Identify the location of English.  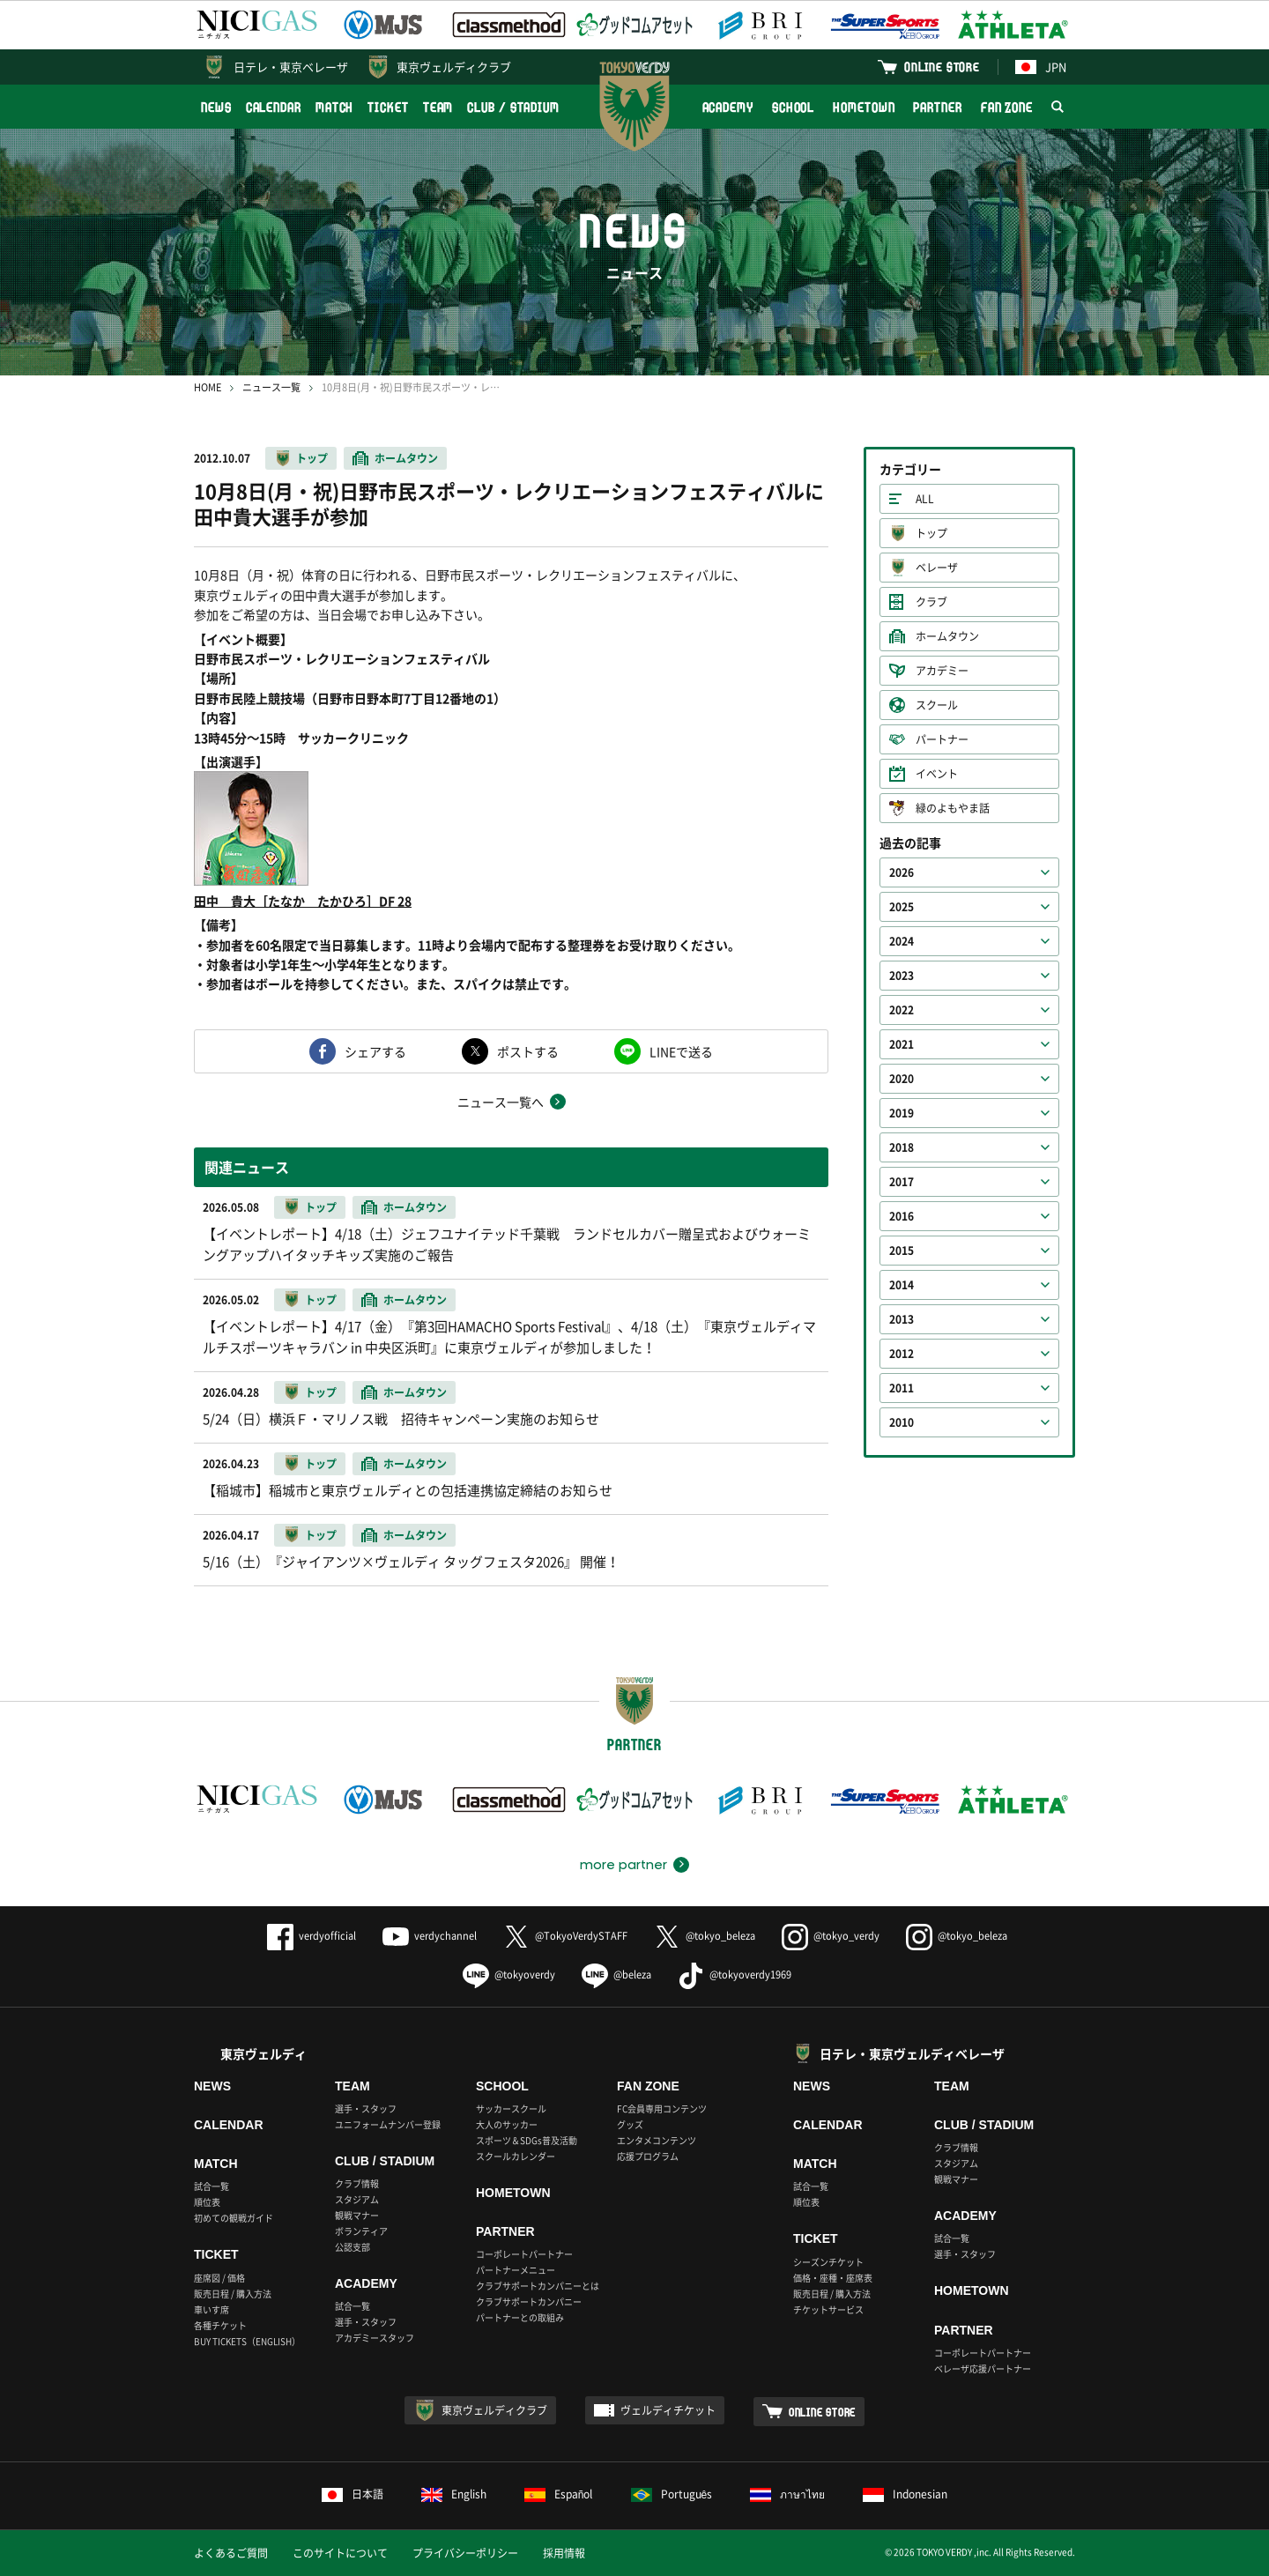
(453, 2494).